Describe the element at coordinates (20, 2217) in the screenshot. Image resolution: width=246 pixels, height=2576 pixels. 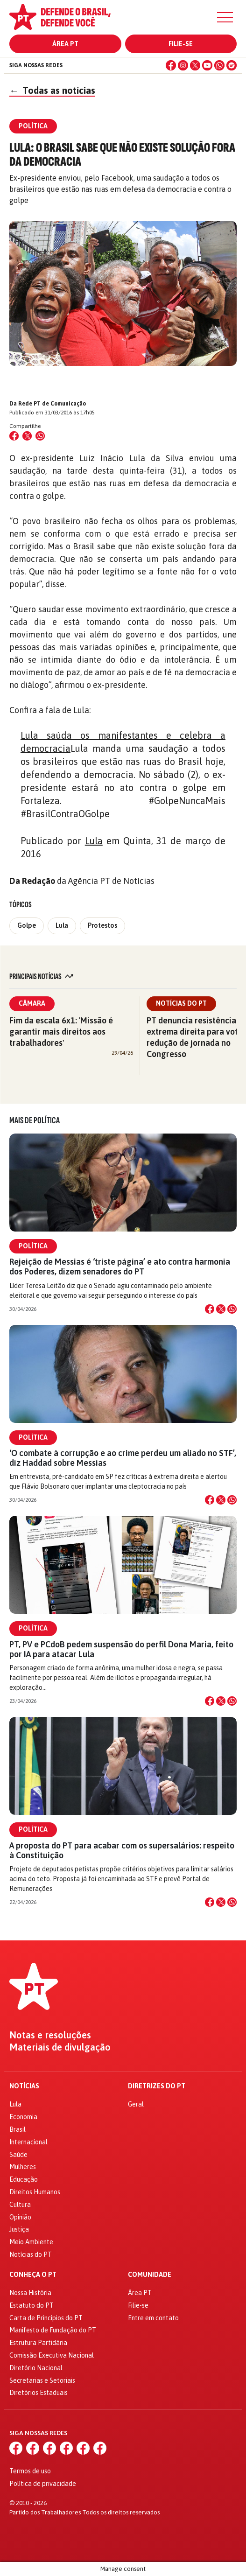
I see `Opinião` at that location.